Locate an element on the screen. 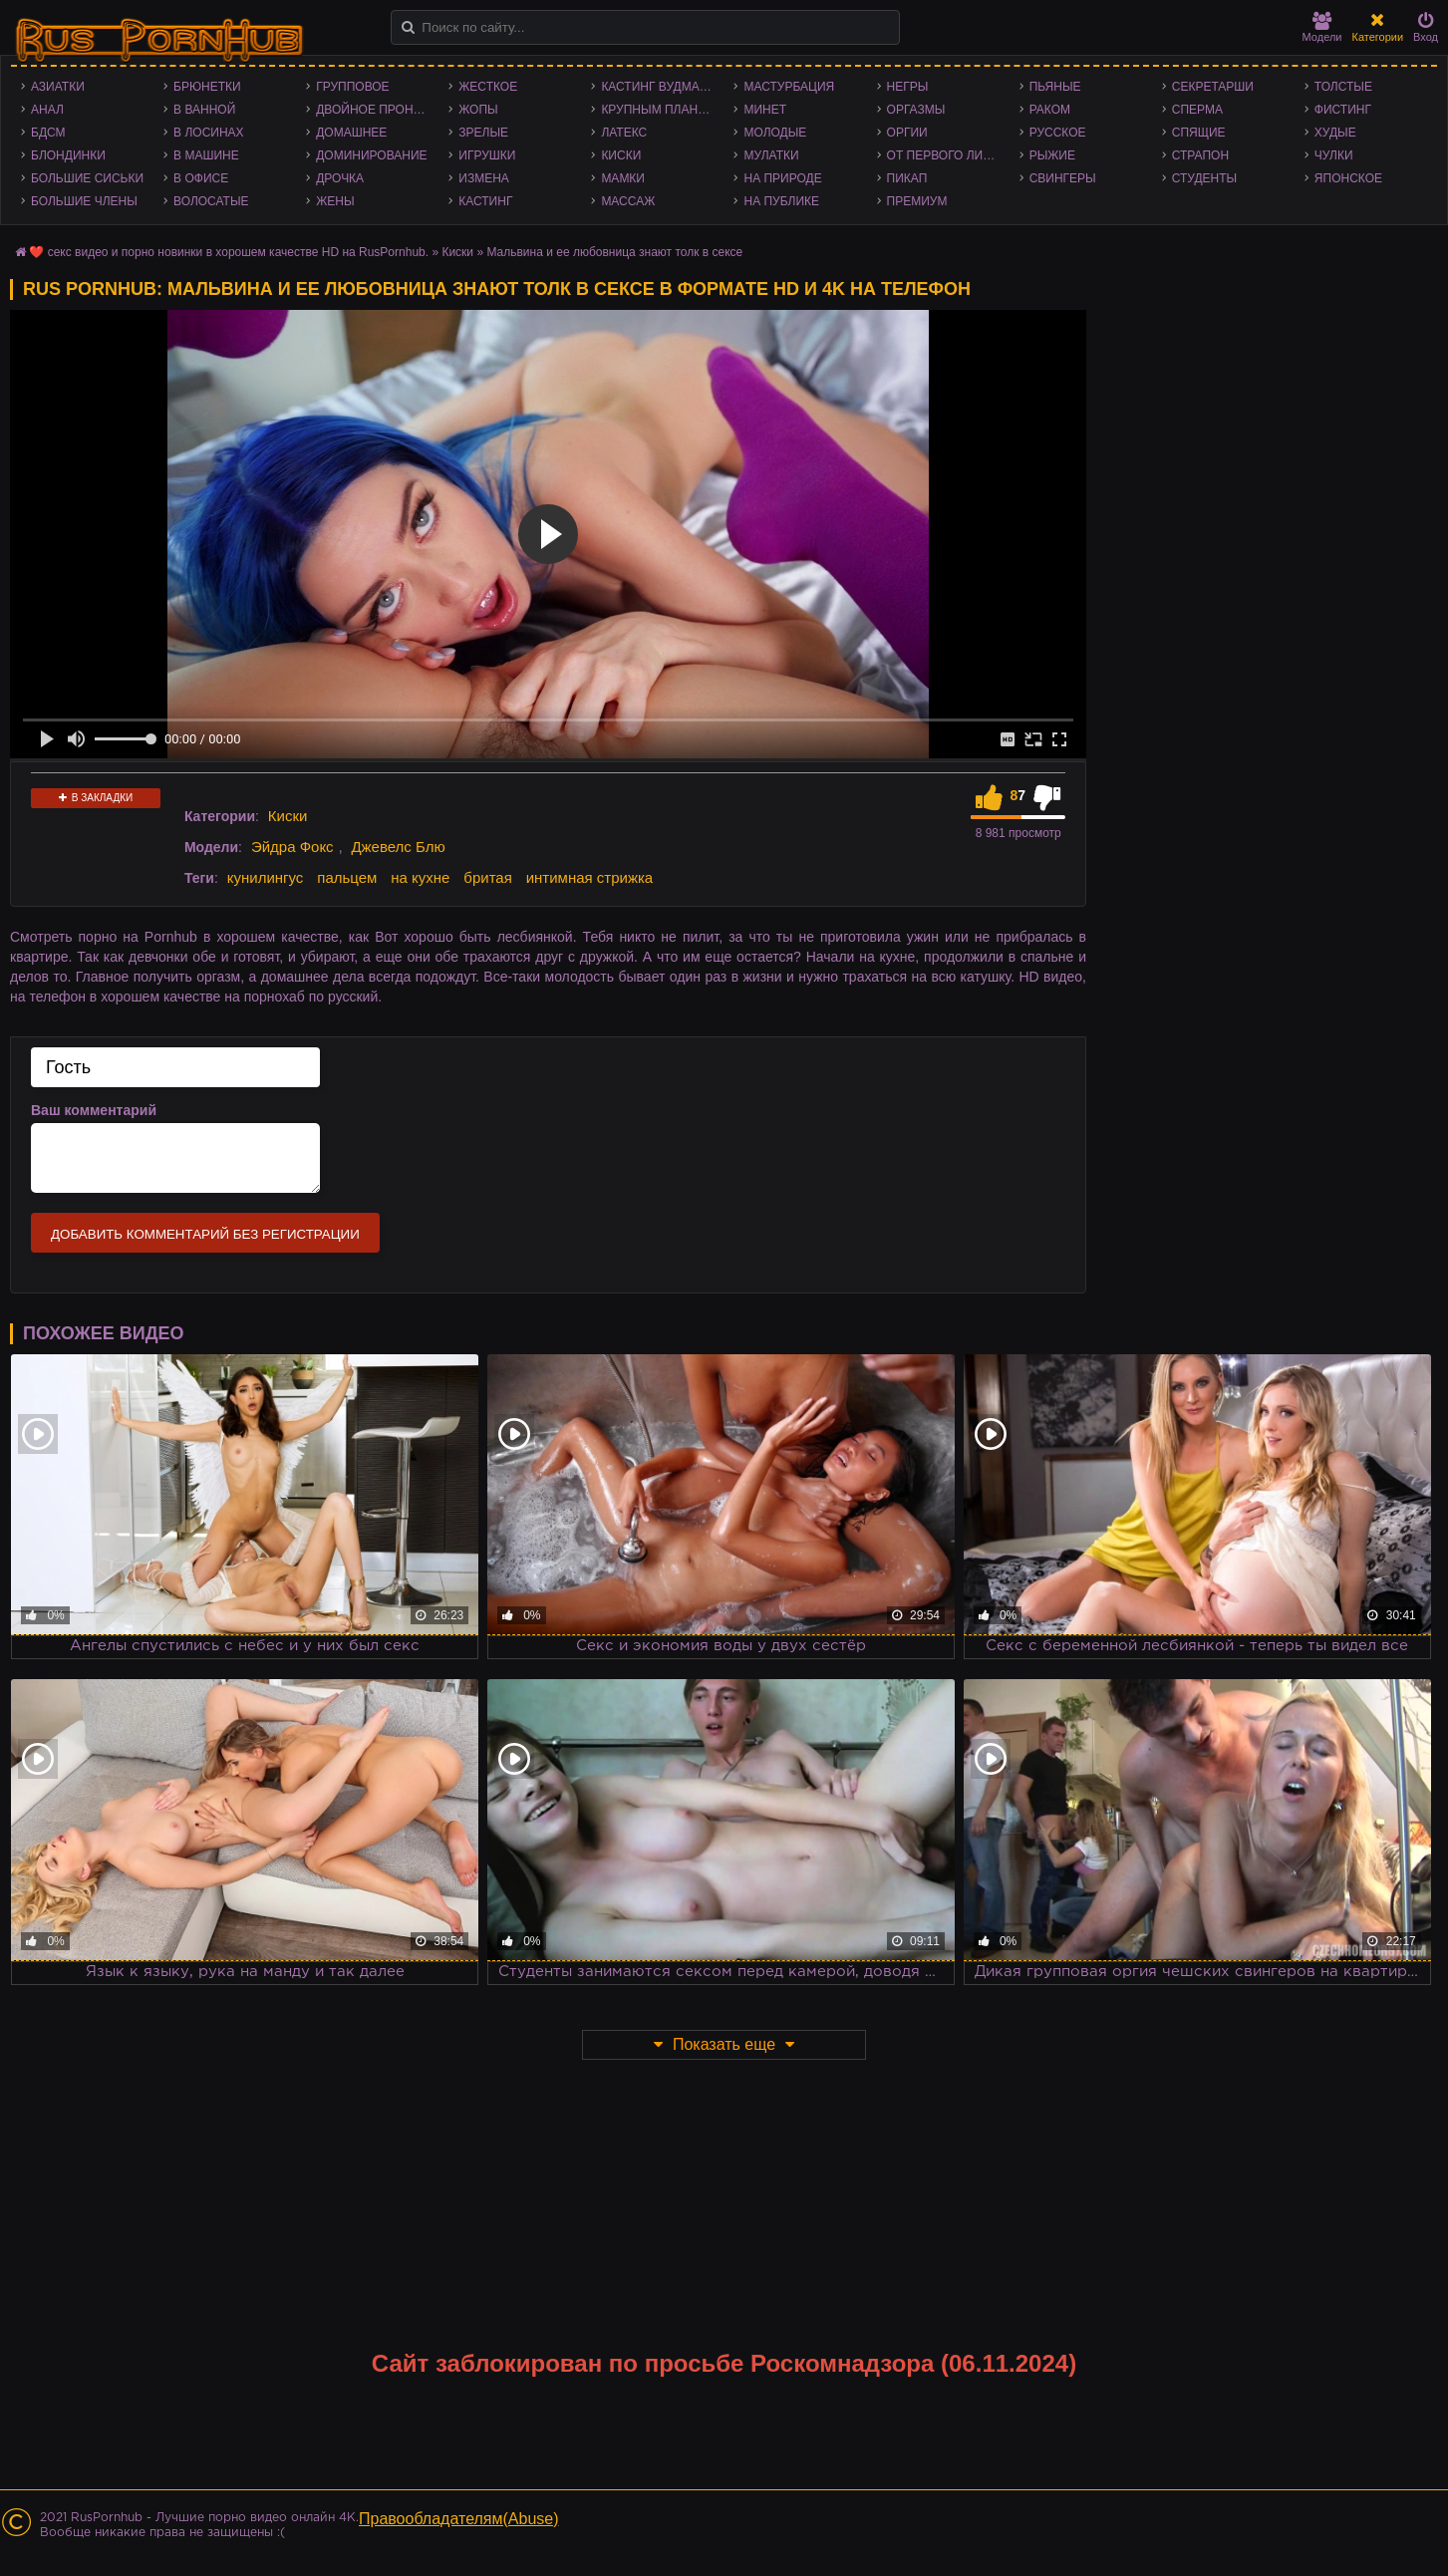 This screenshot has height=2576, width=1448. В ванной is located at coordinates (204, 110).